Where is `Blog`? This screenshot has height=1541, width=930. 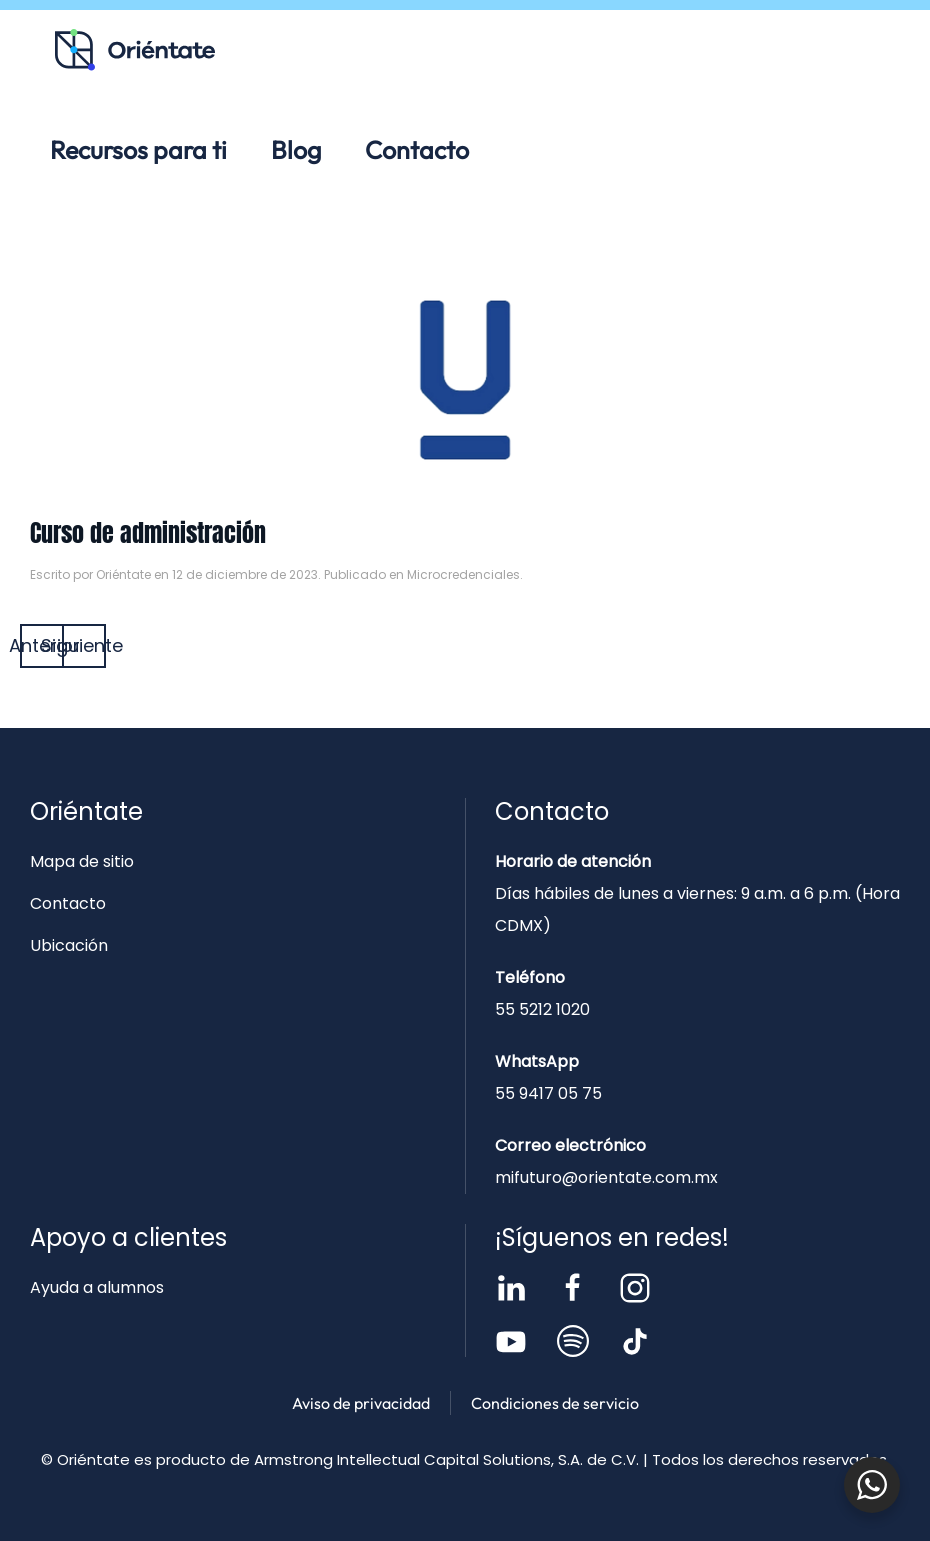 Blog is located at coordinates (296, 150).